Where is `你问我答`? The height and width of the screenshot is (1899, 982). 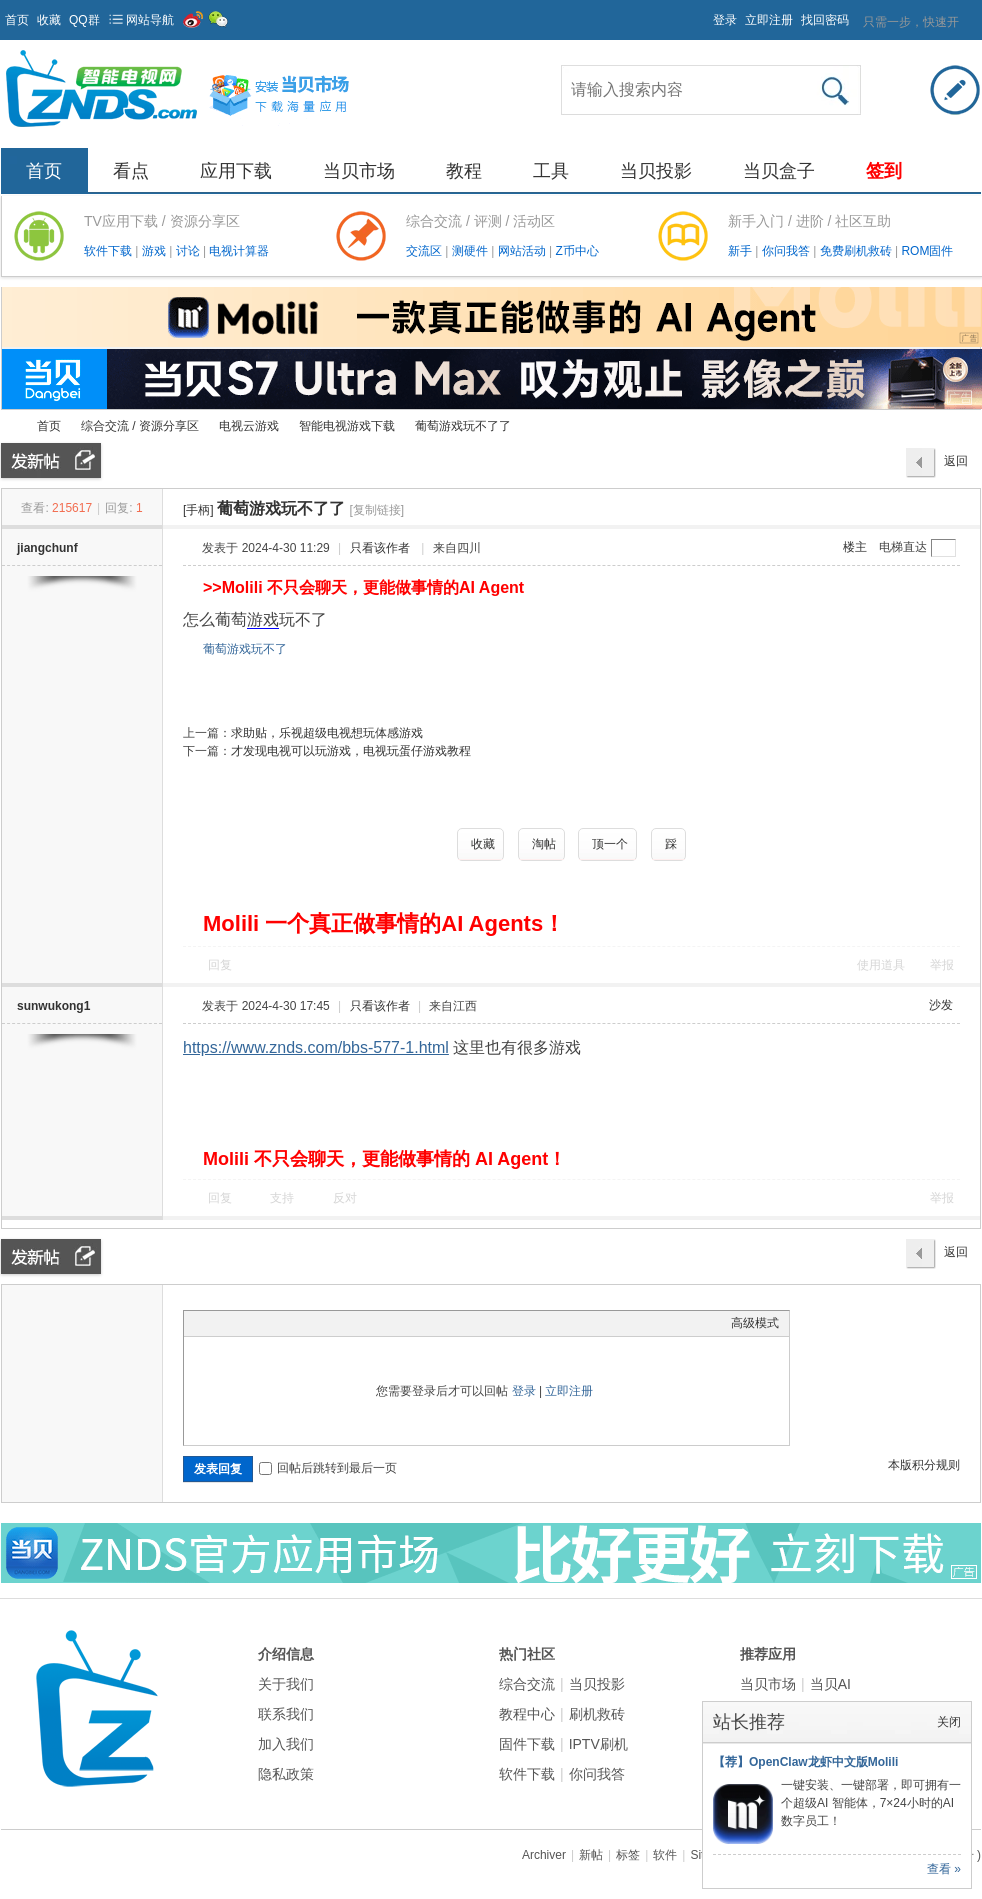 你问我答 is located at coordinates (787, 251).